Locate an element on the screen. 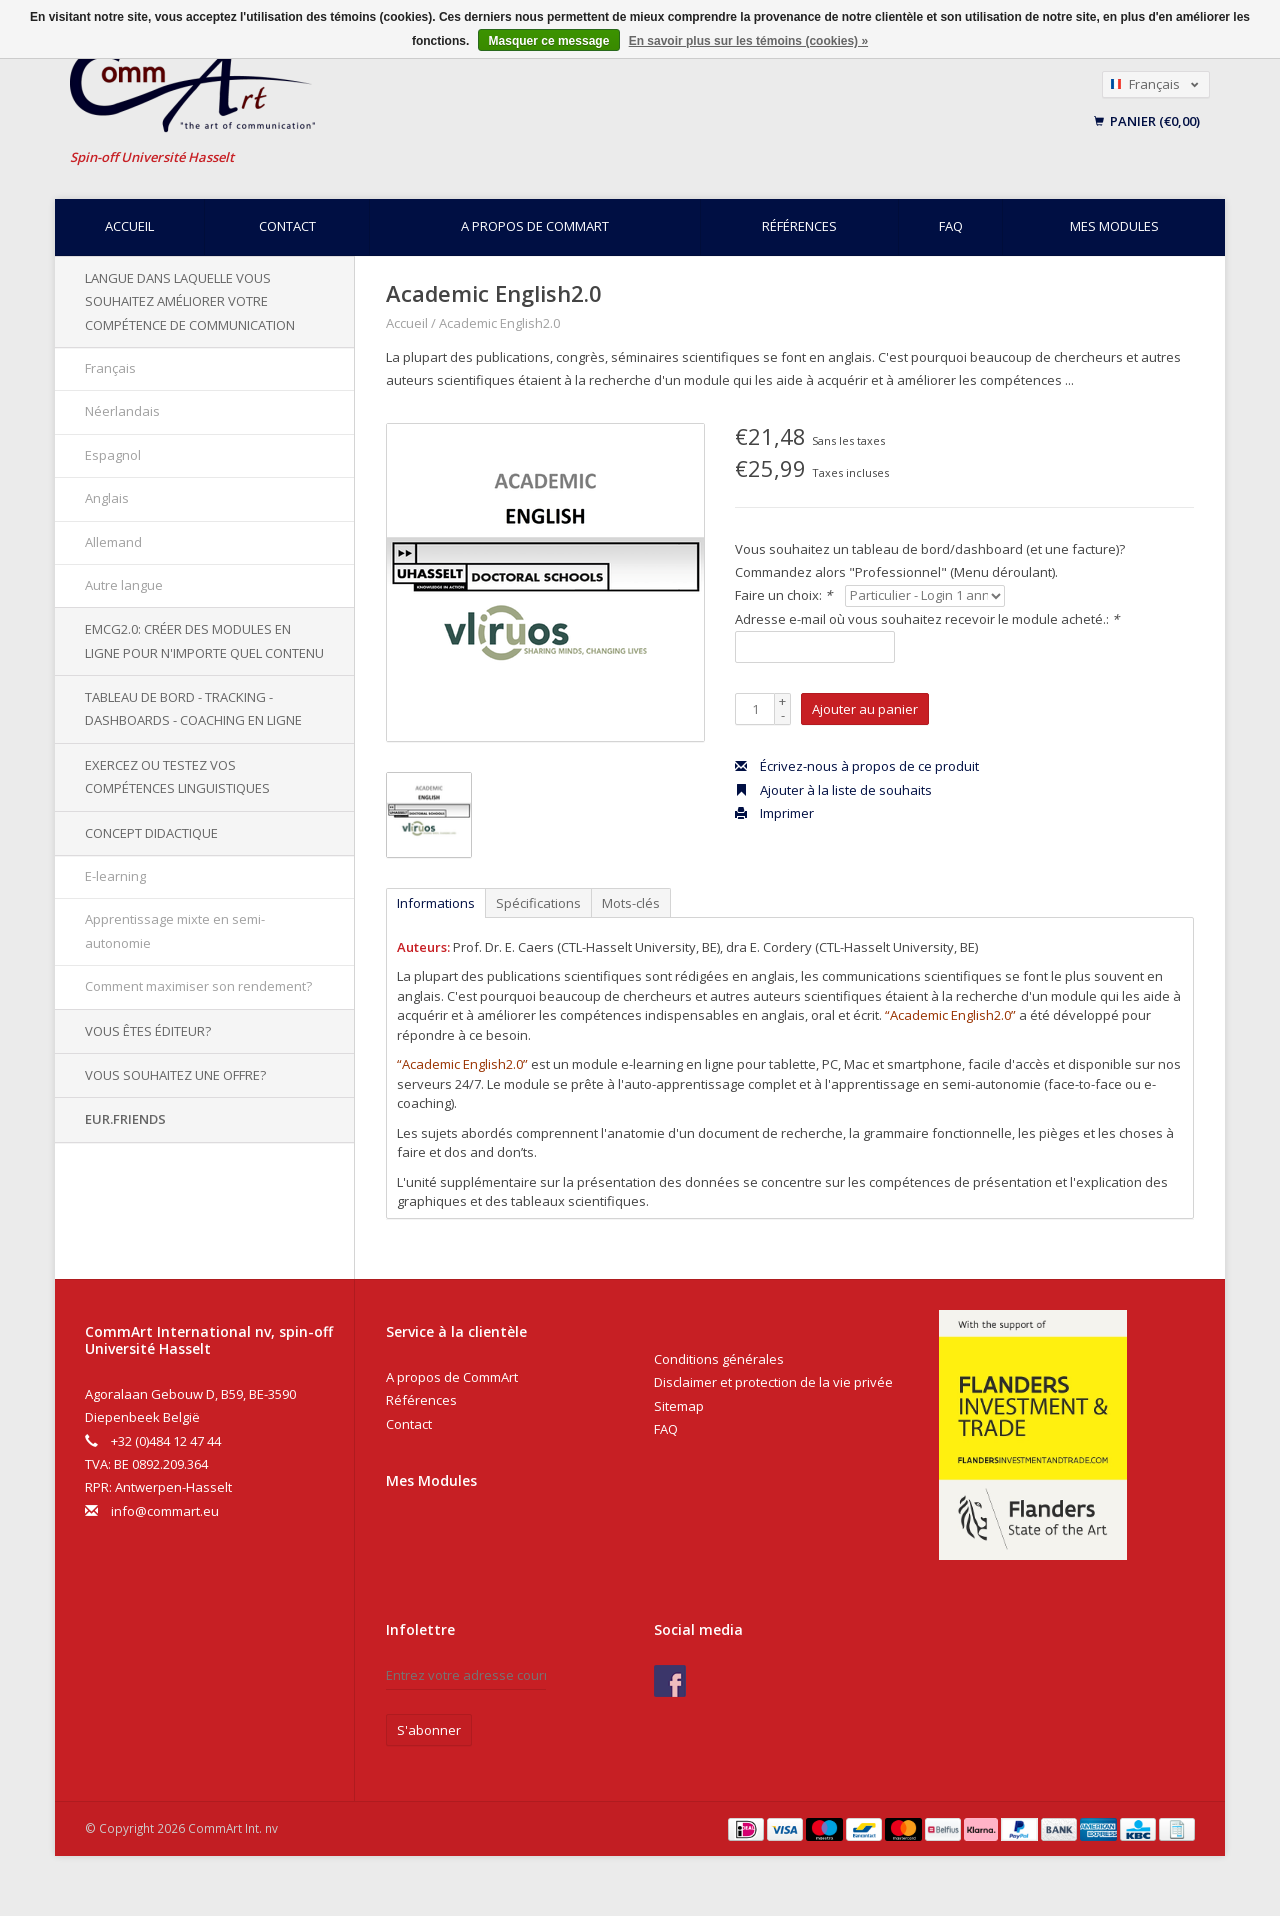  Comment maximiser son rendement? is located at coordinates (198, 986).